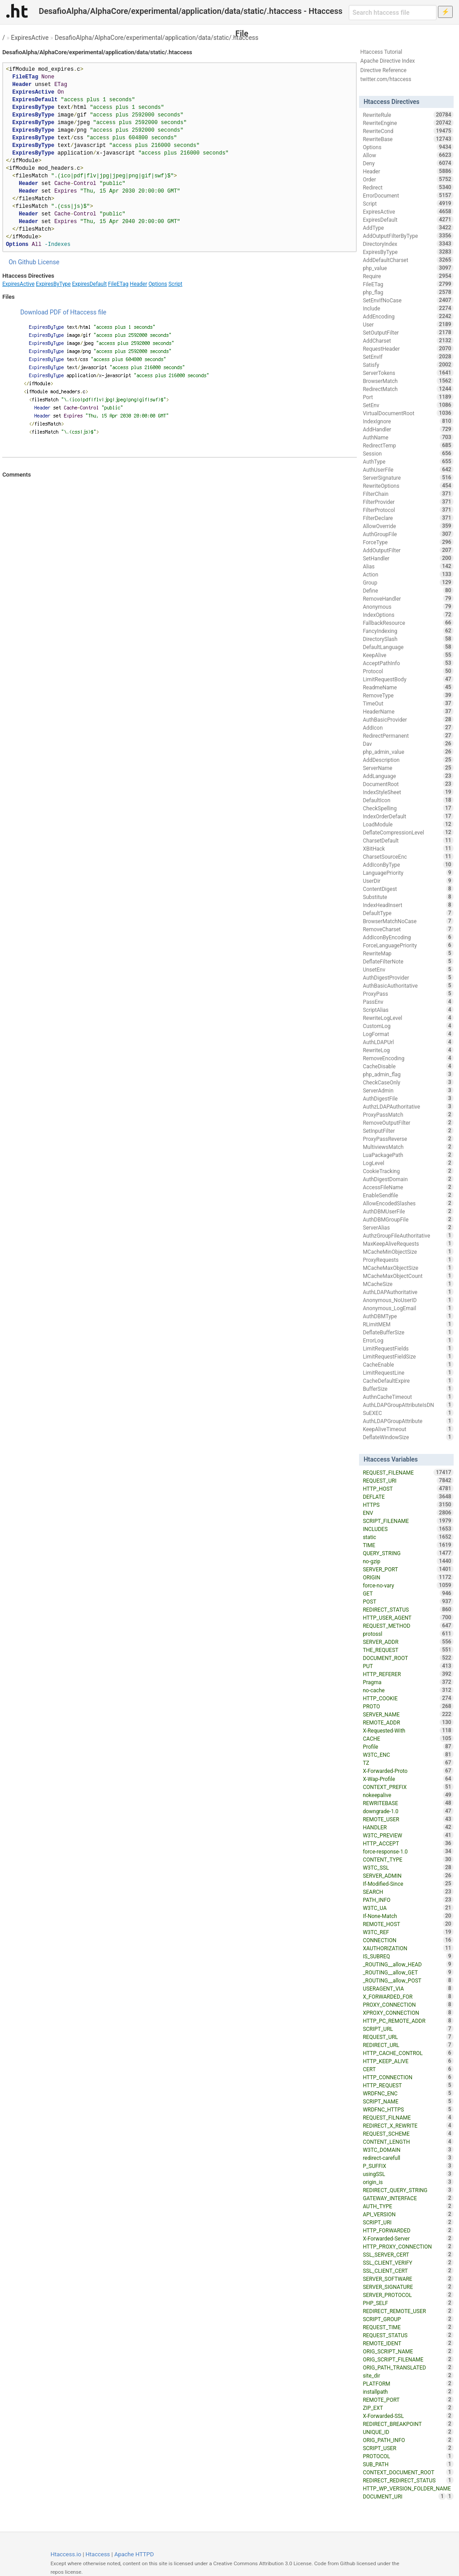 Image resolution: width=459 pixels, height=2576 pixels. I want to click on RewriteLog, so click(408, 1050).